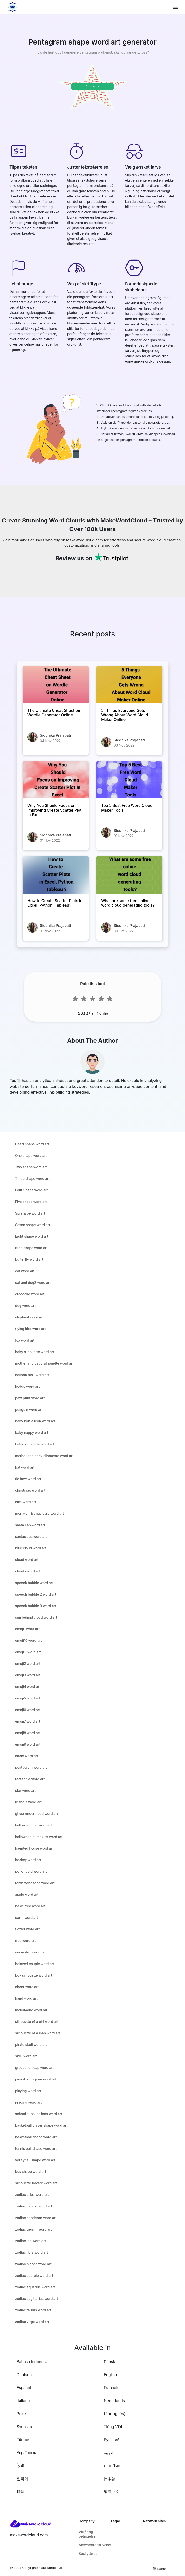 This screenshot has width=185, height=2576. I want to click on Nederlands, so click(114, 2400).